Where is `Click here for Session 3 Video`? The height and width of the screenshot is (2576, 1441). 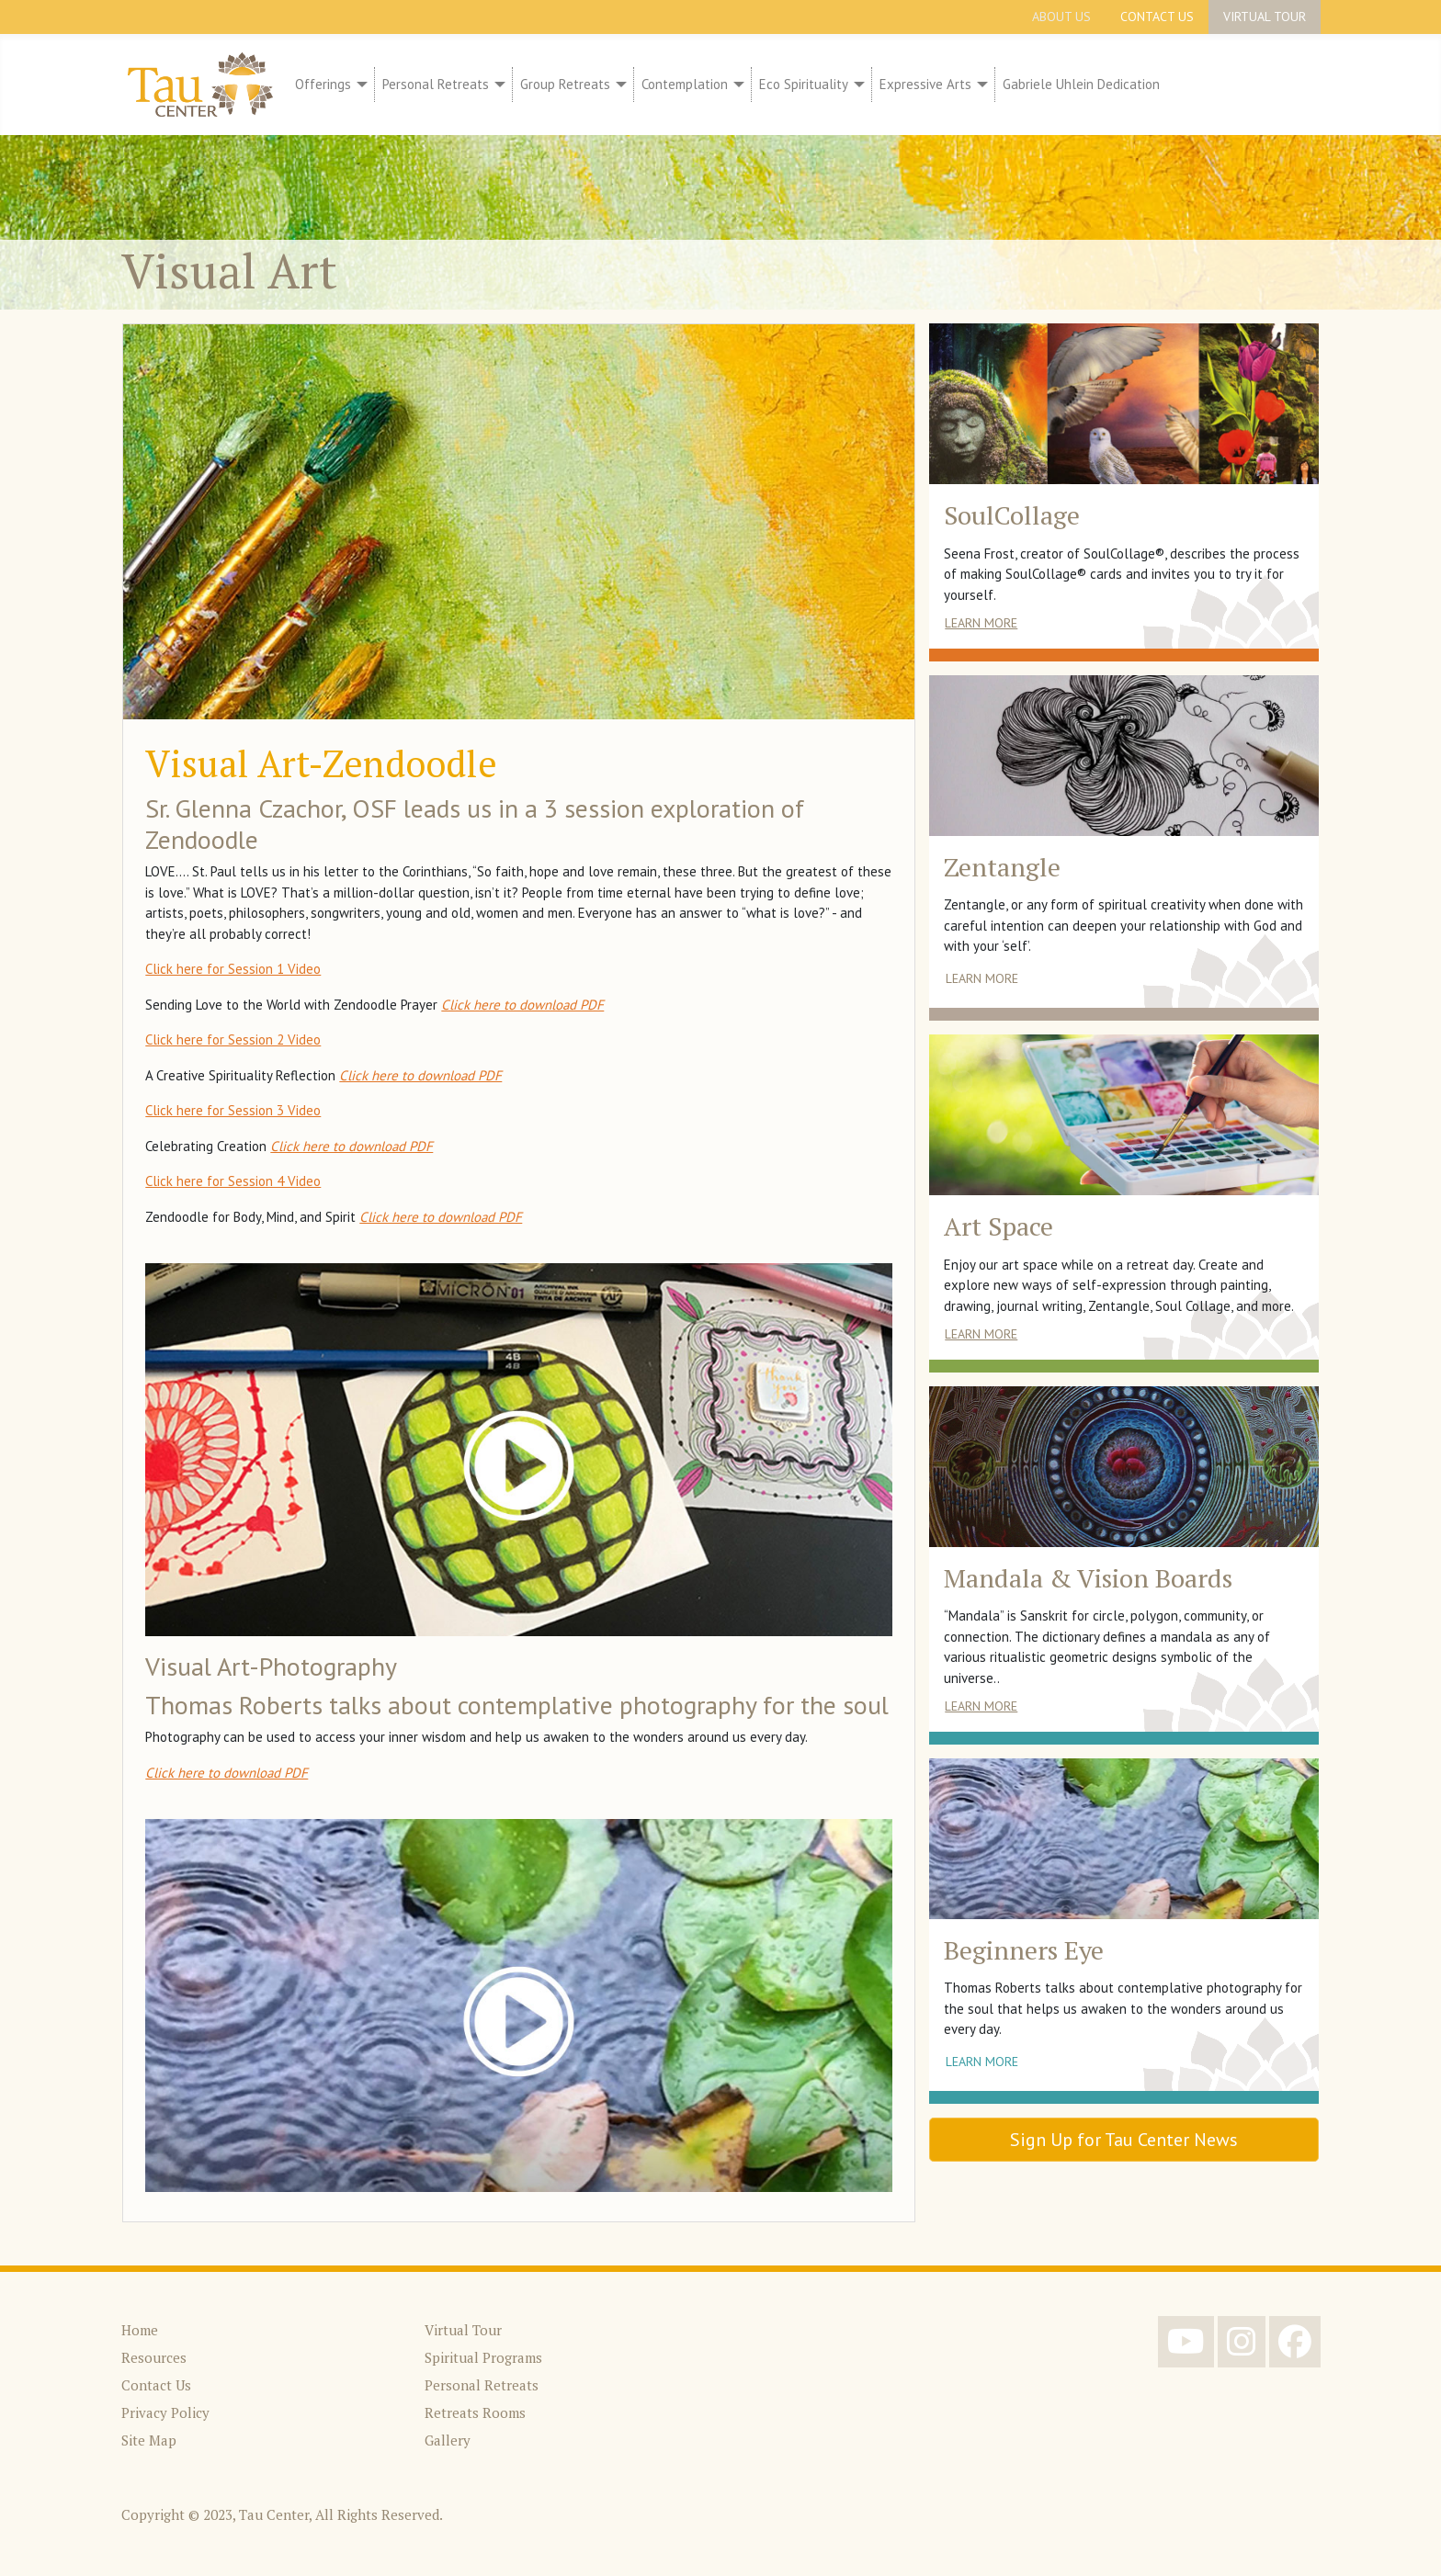
Click here for Session 3 Video is located at coordinates (233, 1110).